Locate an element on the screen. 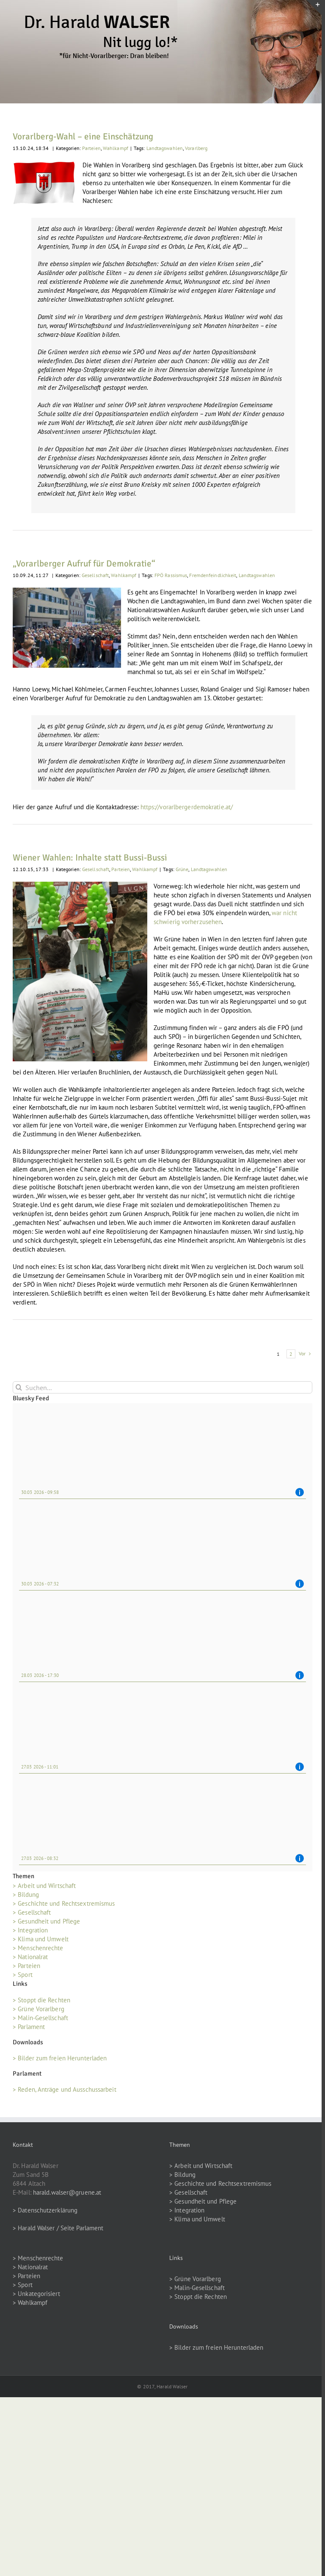  > Arbeit und Wirtschaft is located at coordinates (44, 1886).